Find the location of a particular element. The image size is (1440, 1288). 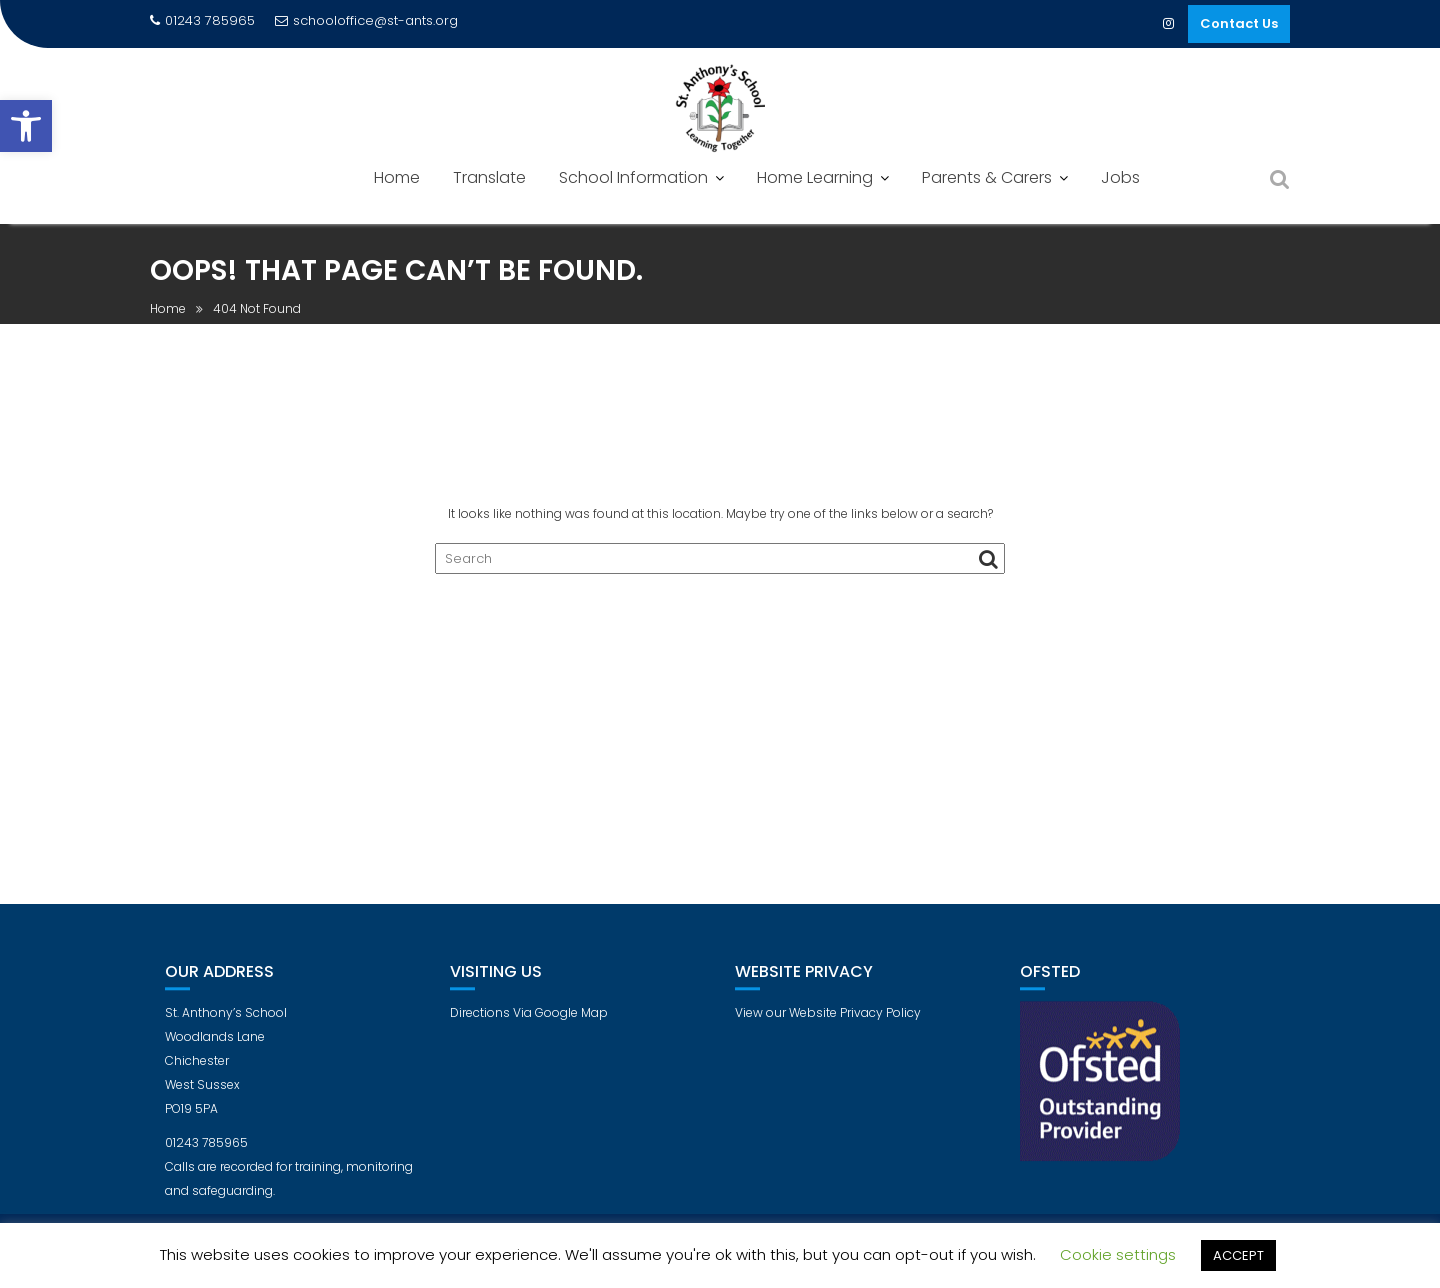

School Information is located at coordinates (633, 177).